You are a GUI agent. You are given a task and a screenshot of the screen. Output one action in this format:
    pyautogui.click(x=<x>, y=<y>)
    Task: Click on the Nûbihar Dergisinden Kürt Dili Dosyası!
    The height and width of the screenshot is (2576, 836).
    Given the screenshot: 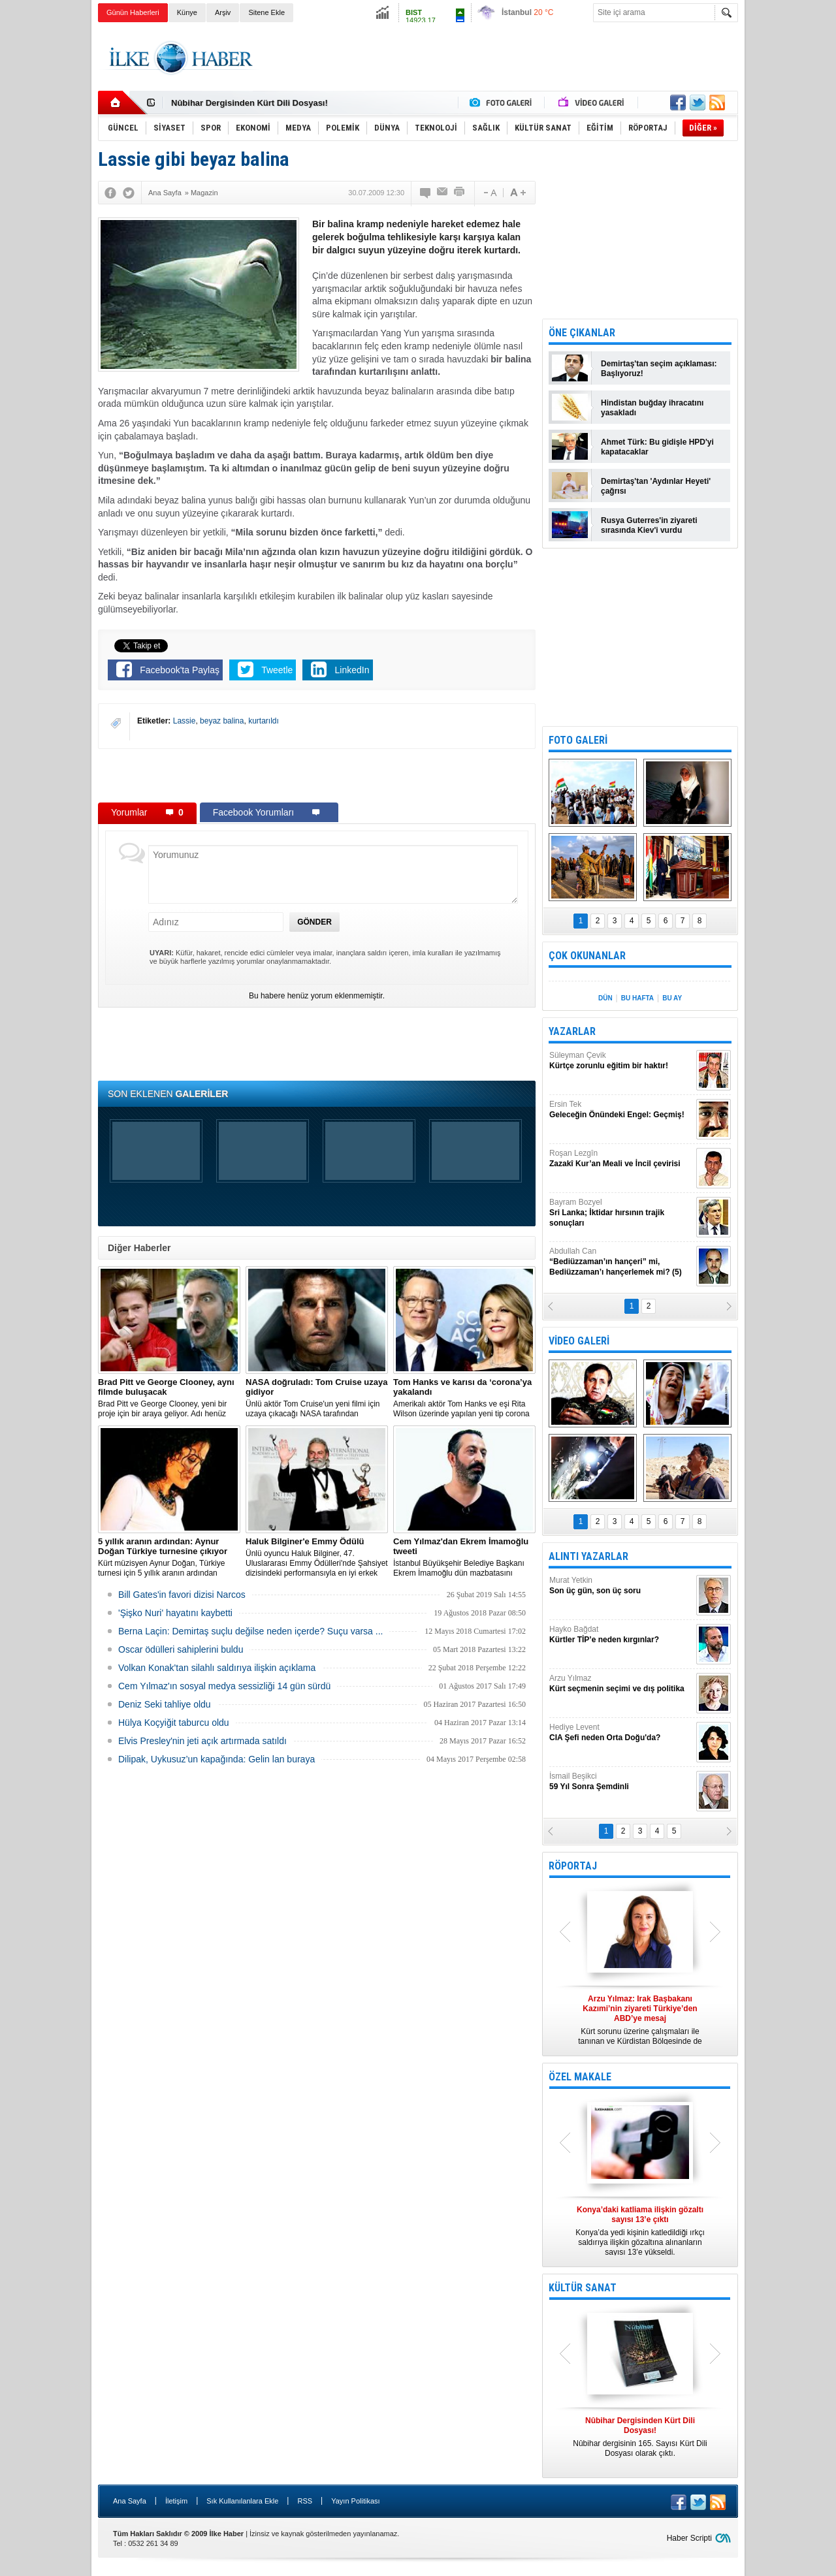 What is the action you would take?
    pyautogui.click(x=249, y=103)
    